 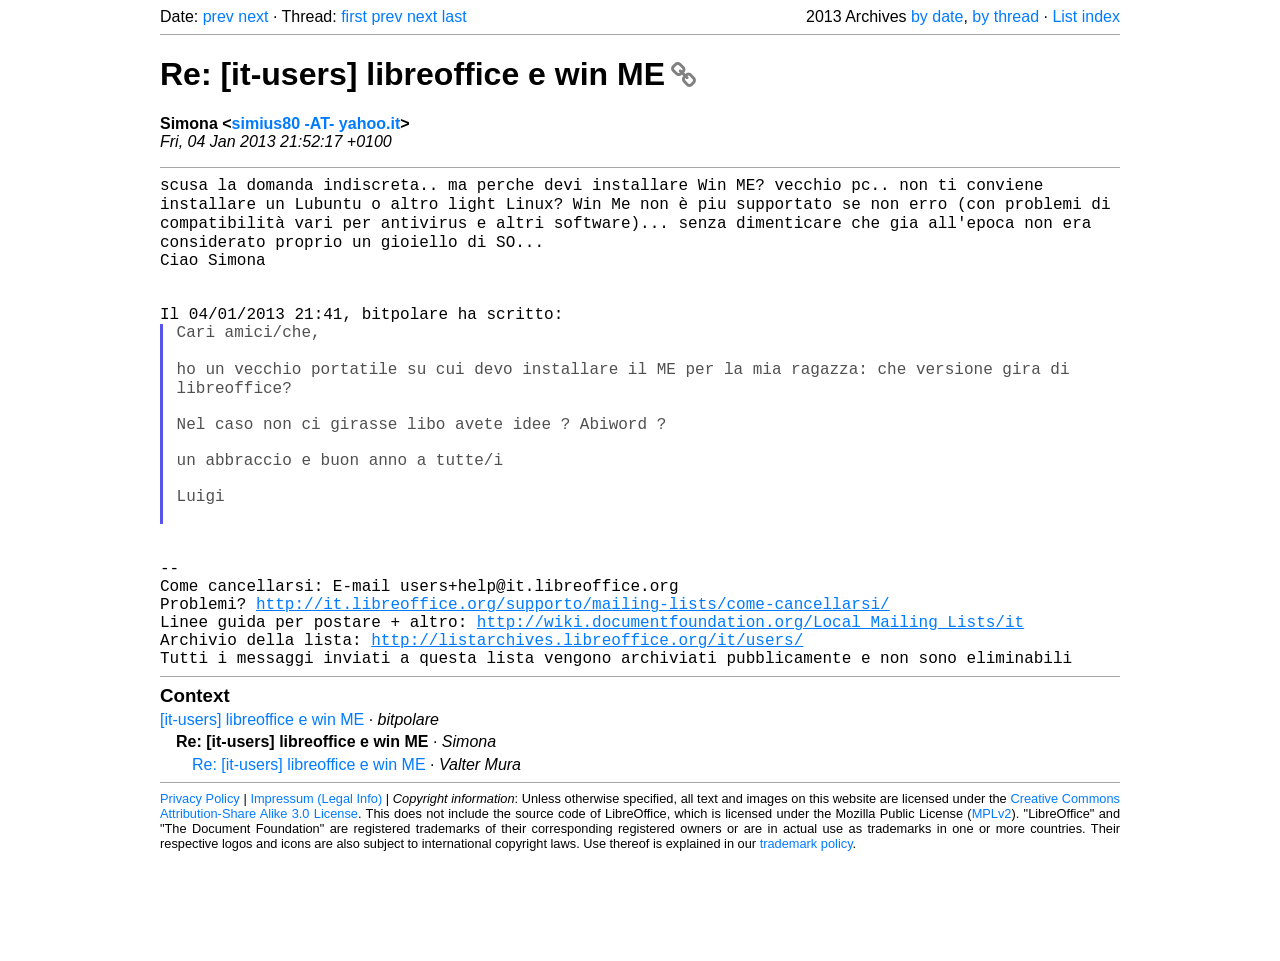 I want to click on Privacy Policy, so click(x=200, y=900).